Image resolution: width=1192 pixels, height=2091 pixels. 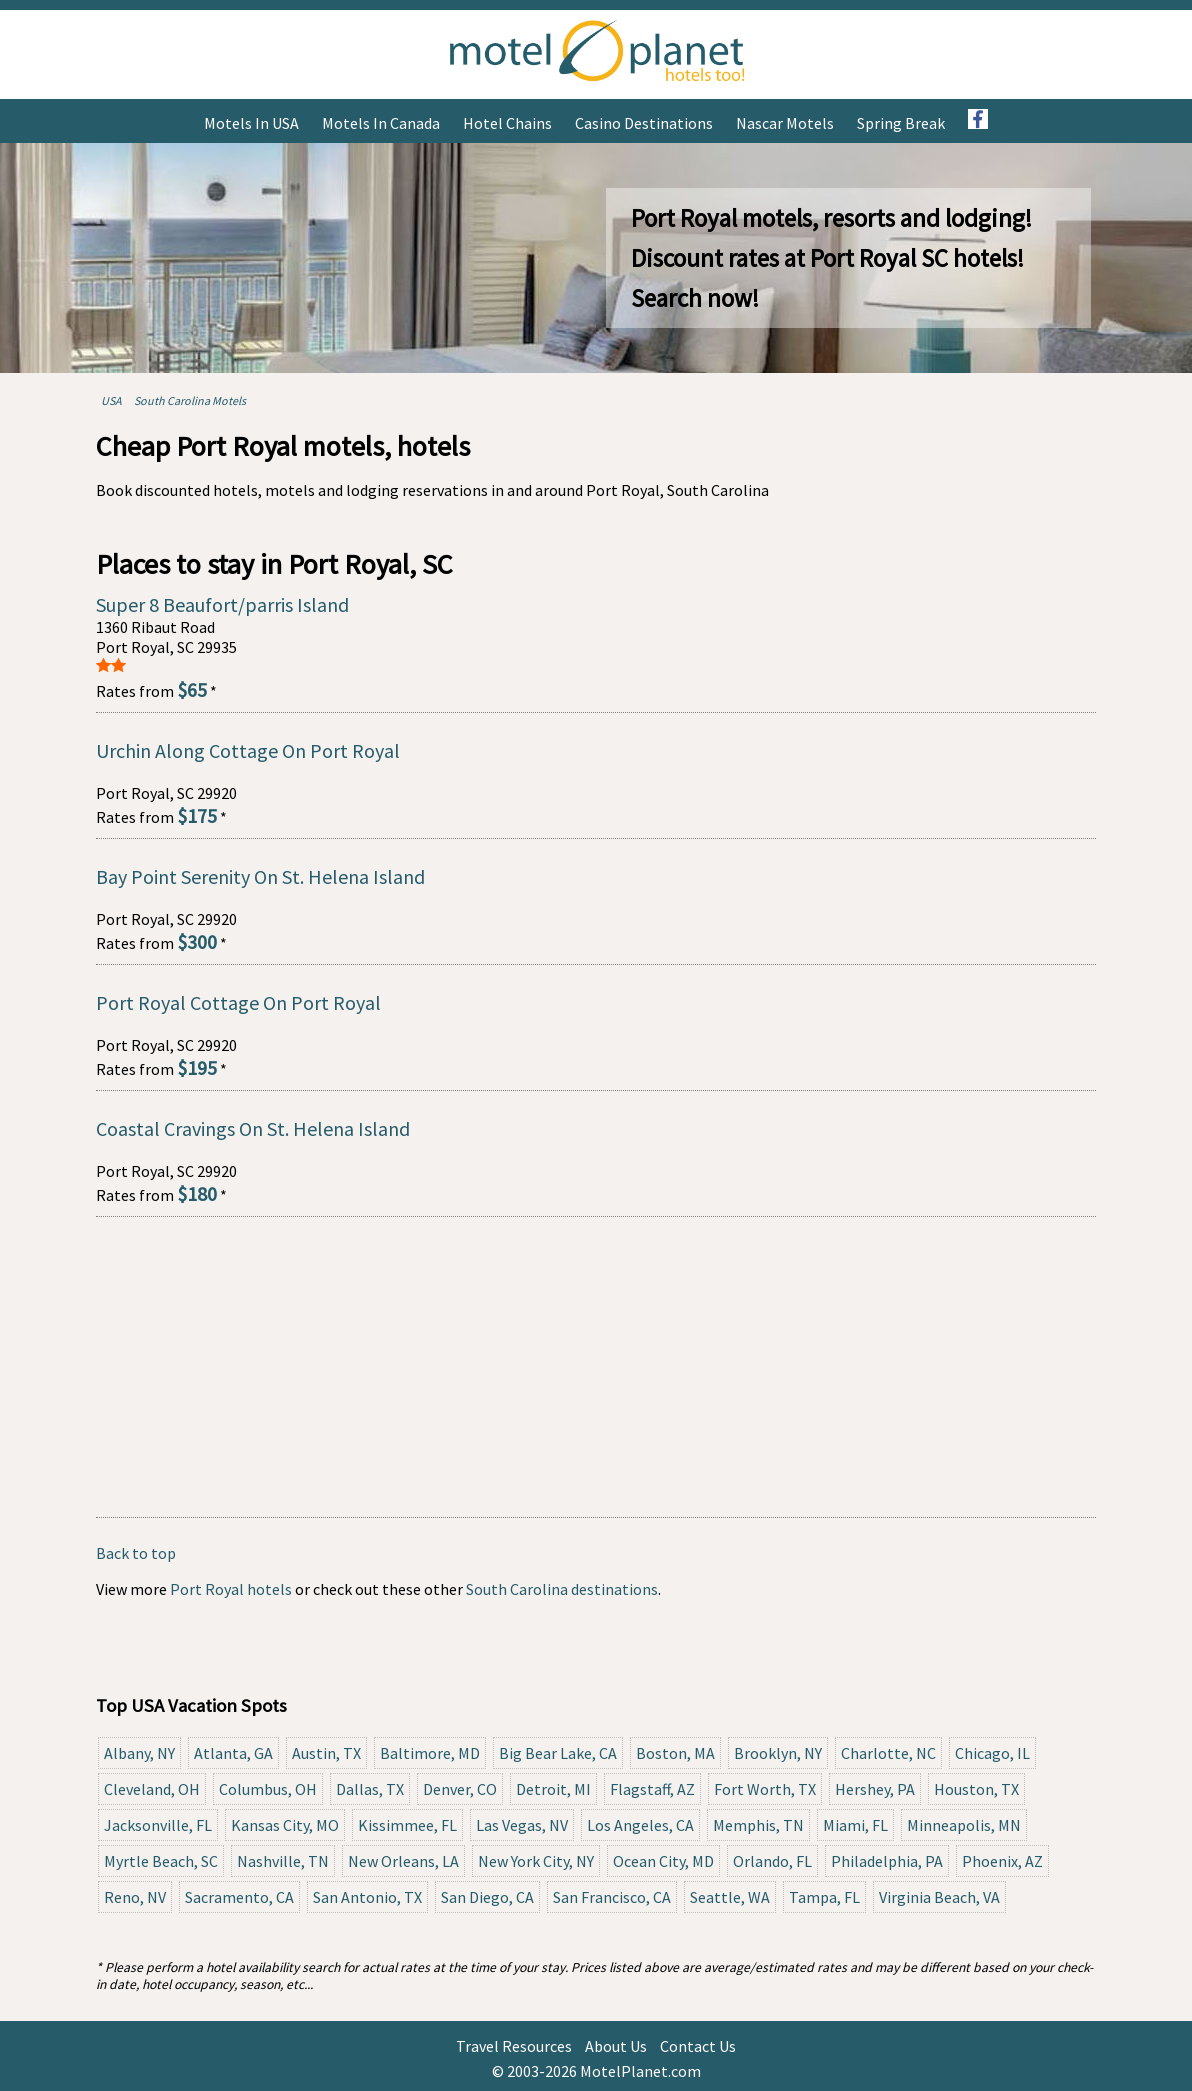 What do you see at coordinates (514, 2046) in the screenshot?
I see `Travel Resources` at bounding box center [514, 2046].